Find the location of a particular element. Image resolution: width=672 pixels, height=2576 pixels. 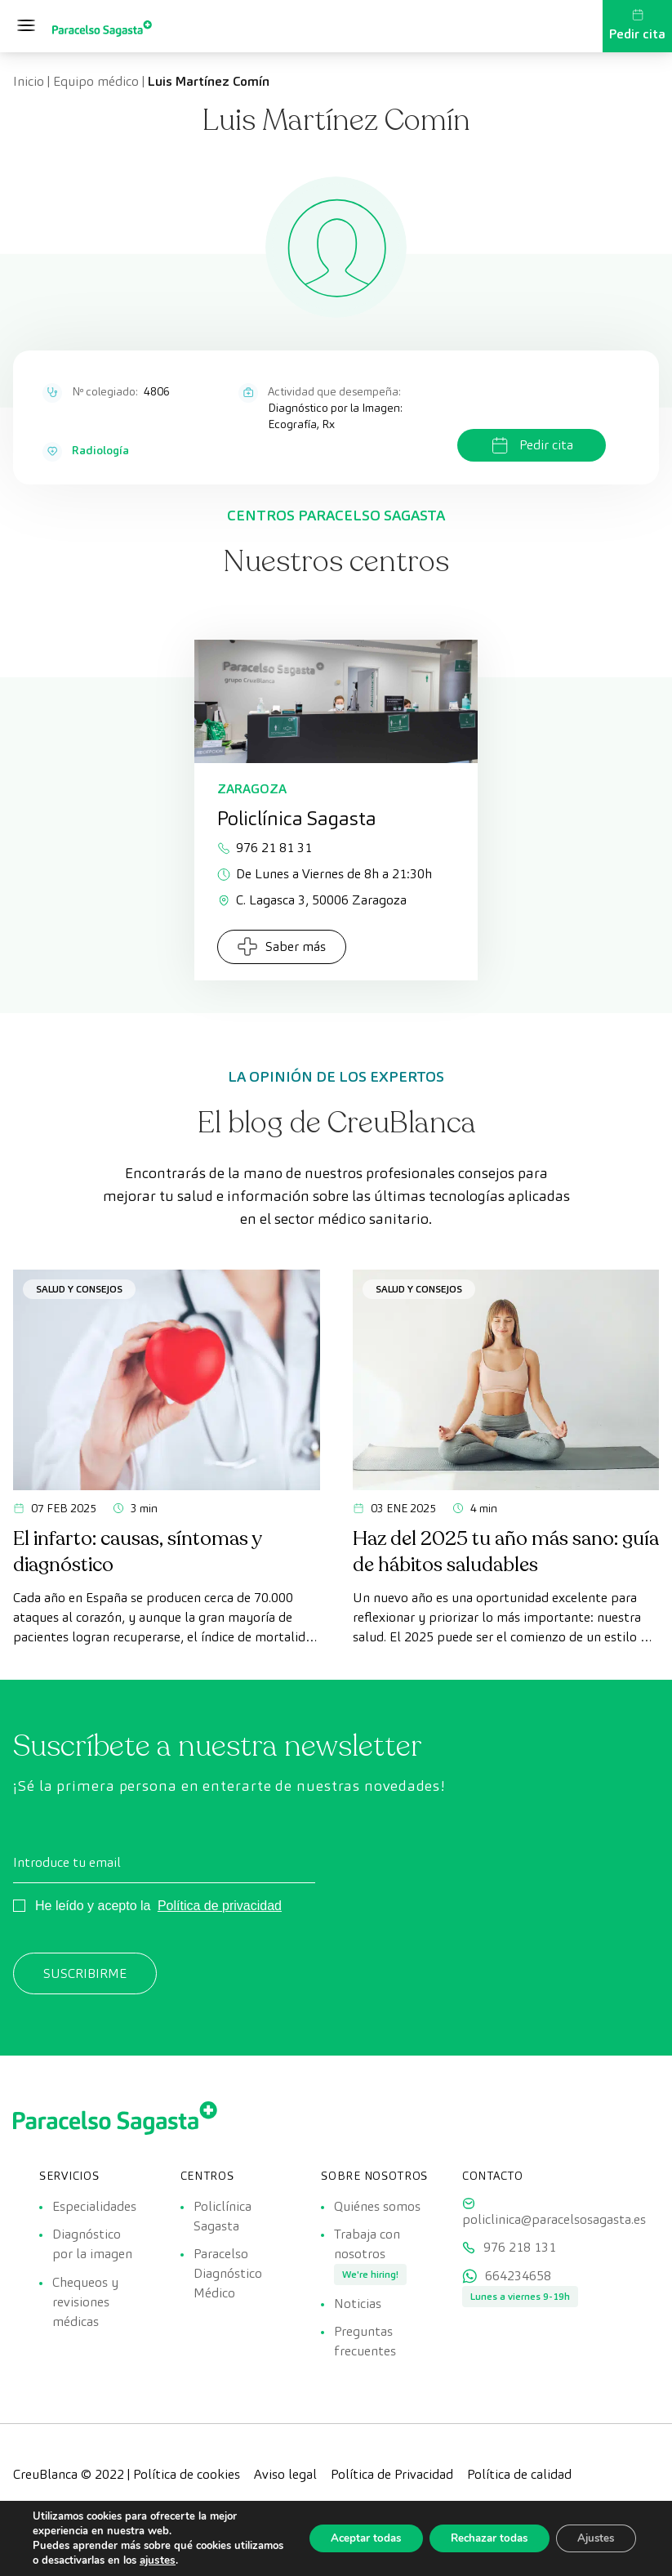

976 218 131 is located at coordinates (519, 2251).